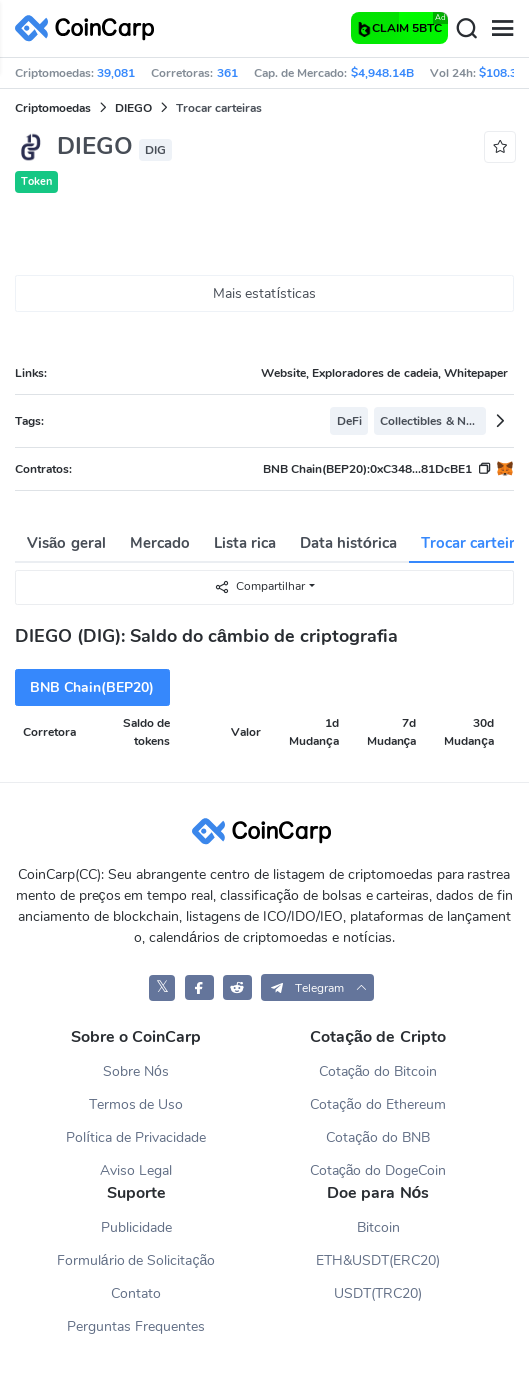  What do you see at coordinates (136, 1071) in the screenshot?
I see `Sobre Nós` at bounding box center [136, 1071].